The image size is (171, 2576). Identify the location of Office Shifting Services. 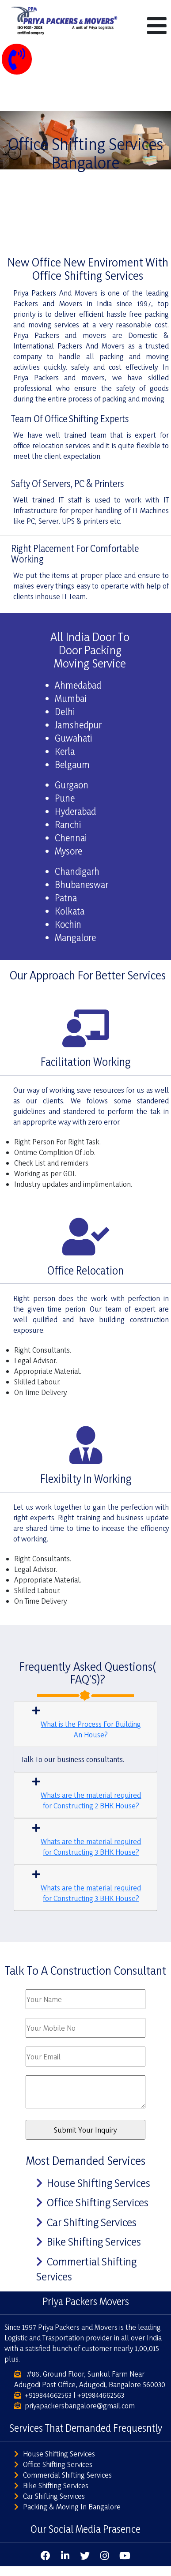
(97, 2202).